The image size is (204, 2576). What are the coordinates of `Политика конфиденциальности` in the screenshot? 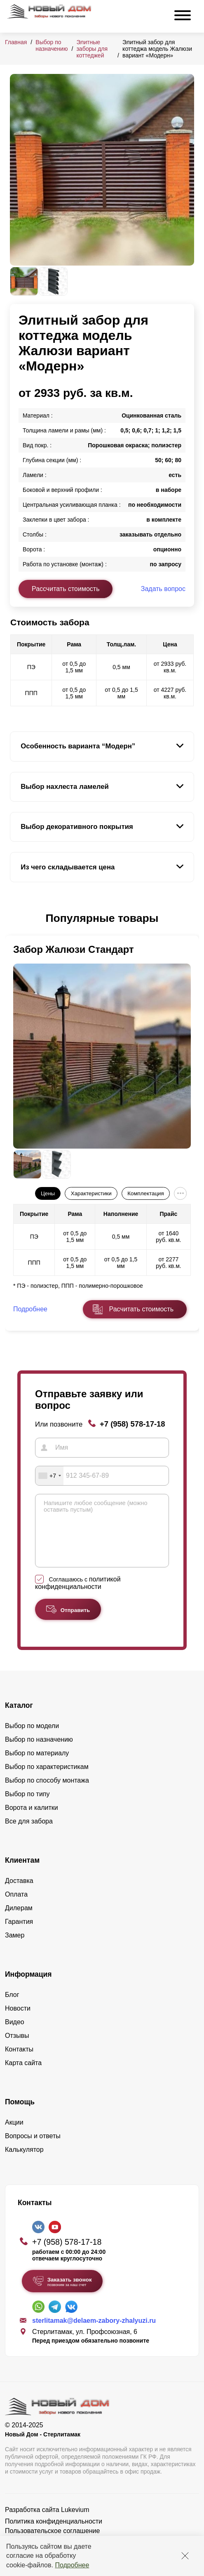 It's located at (53, 2533).